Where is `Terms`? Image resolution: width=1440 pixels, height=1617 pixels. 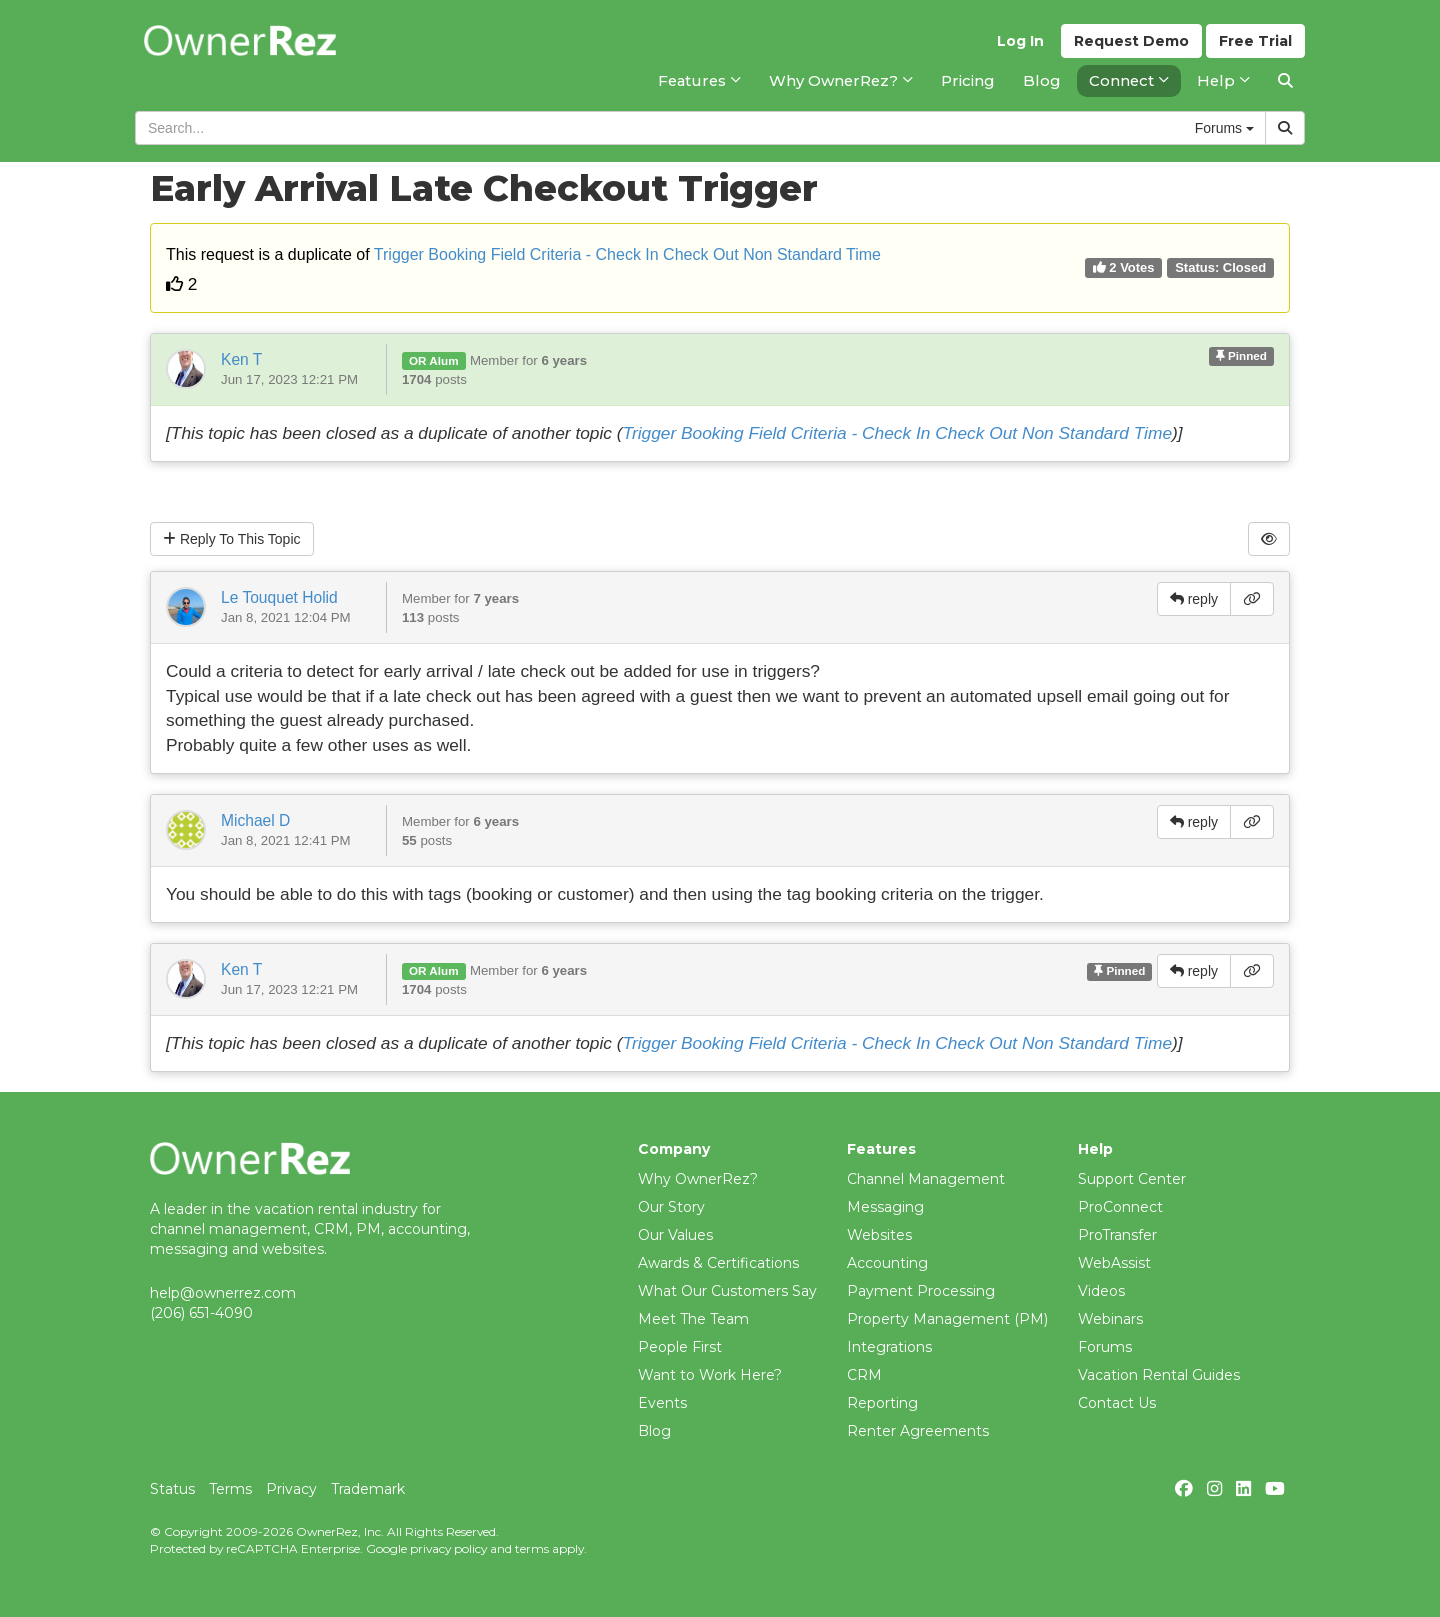 Terms is located at coordinates (230, 1489).